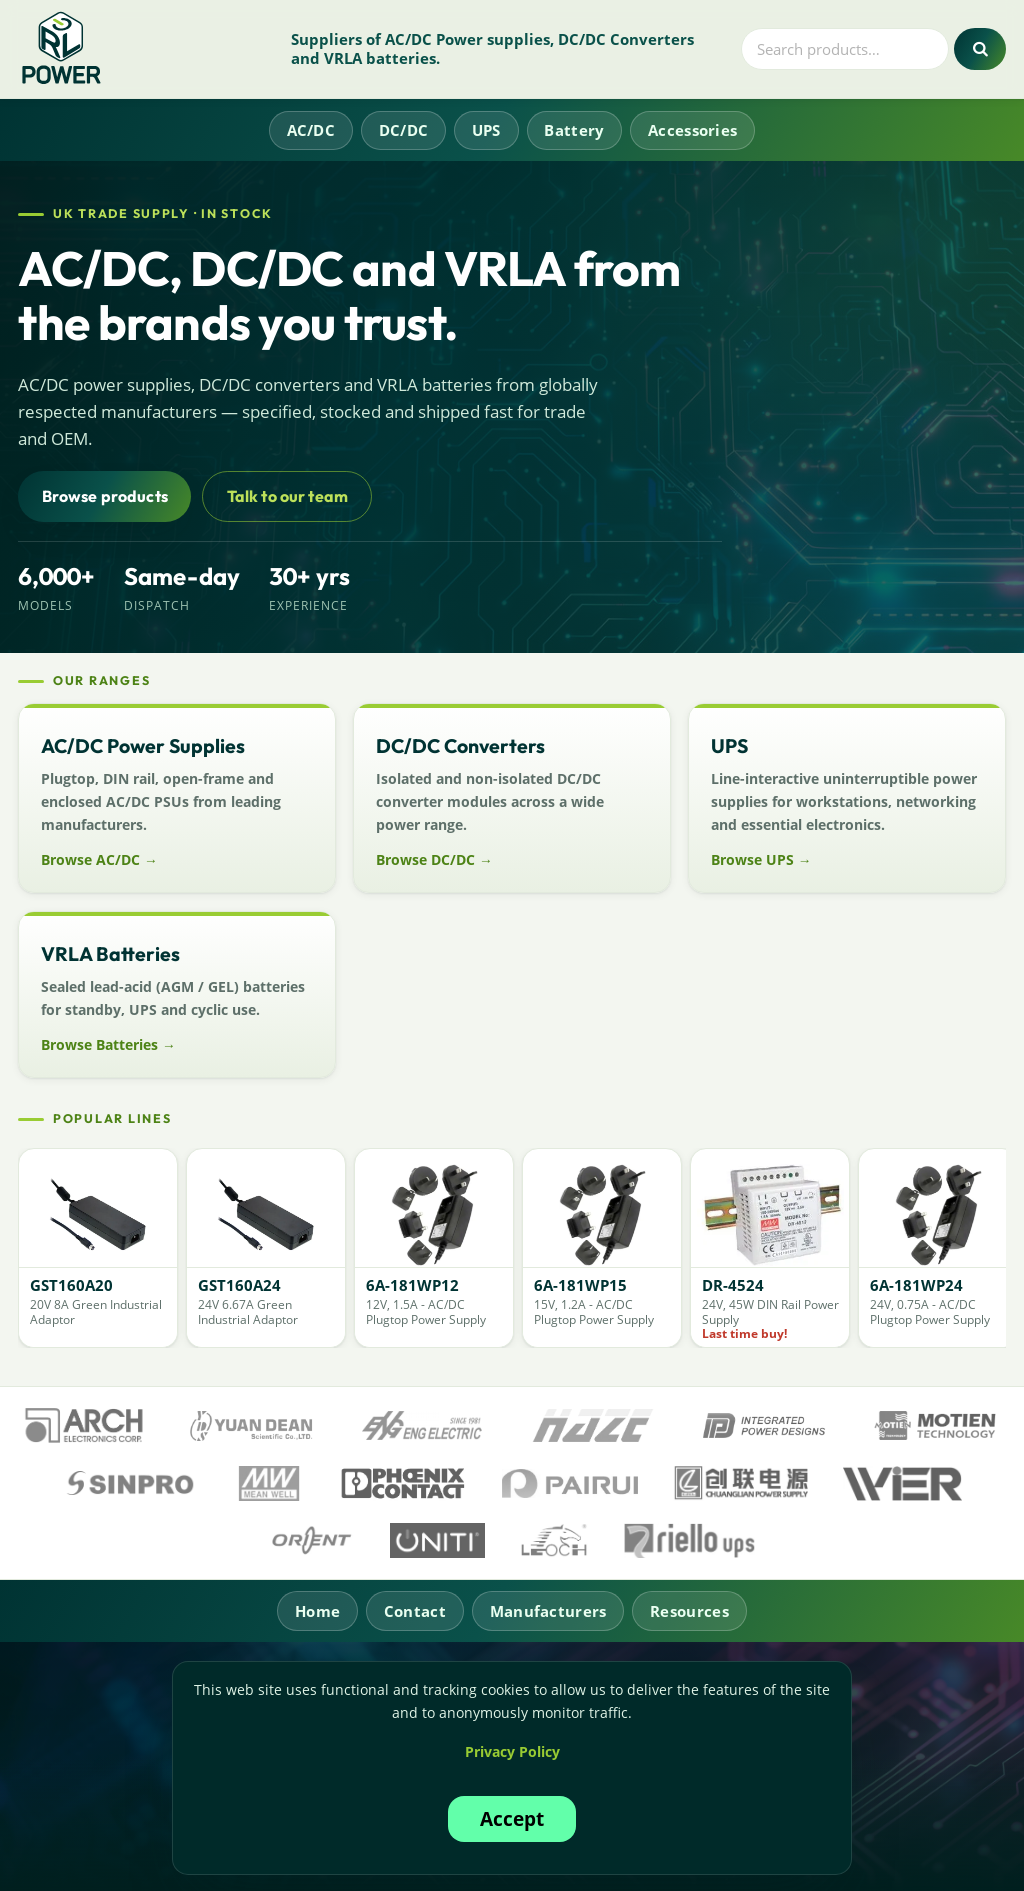 Image resolution: width=1024 pixels, height=1891 pixels. I want to click on Manufacturers, so click(548, 1611).